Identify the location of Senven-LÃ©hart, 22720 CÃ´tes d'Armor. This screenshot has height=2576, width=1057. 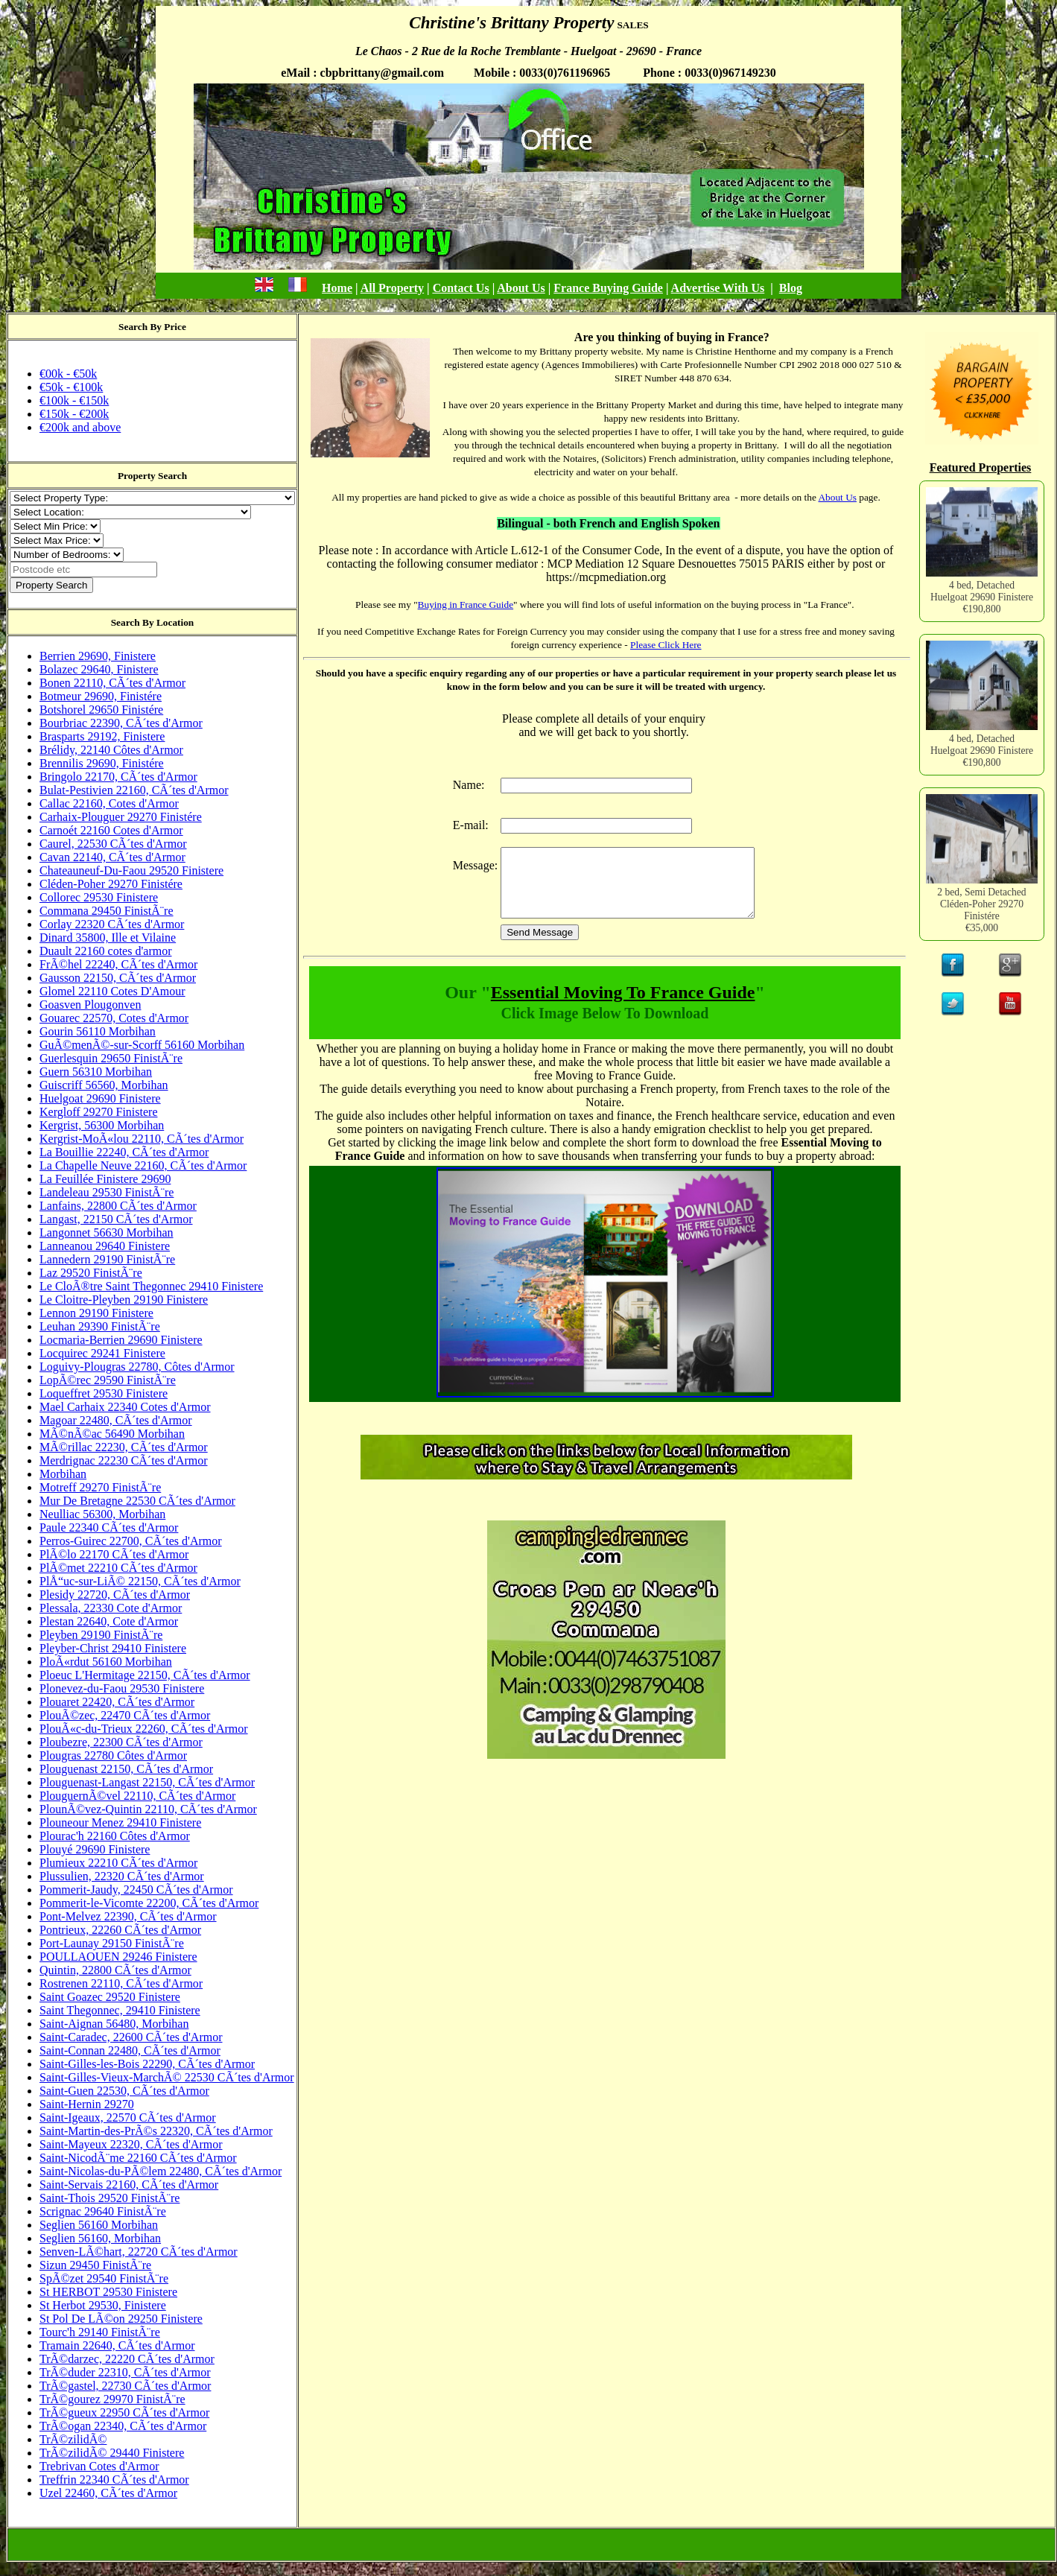
(138, 2251).